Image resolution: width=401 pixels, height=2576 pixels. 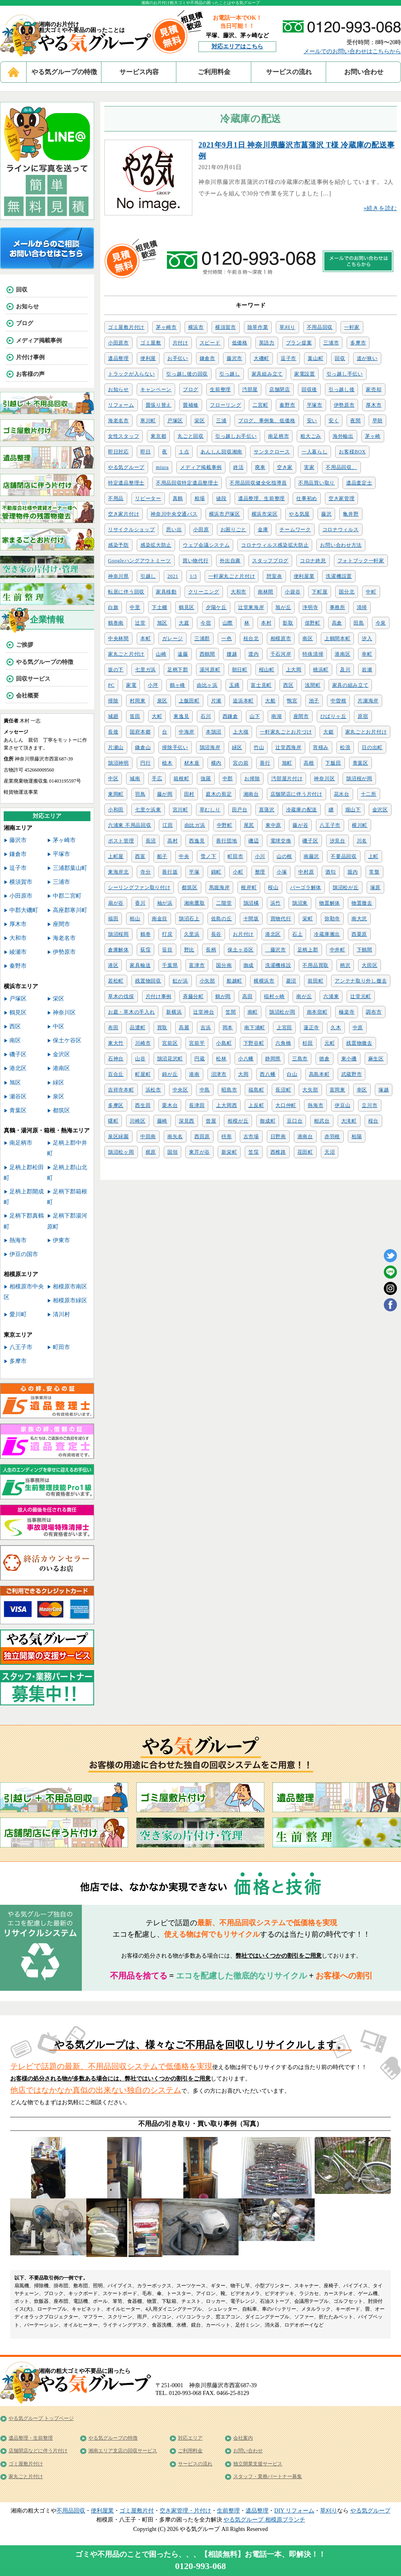 I want to click on 小田原, so click(x=201, y=529).